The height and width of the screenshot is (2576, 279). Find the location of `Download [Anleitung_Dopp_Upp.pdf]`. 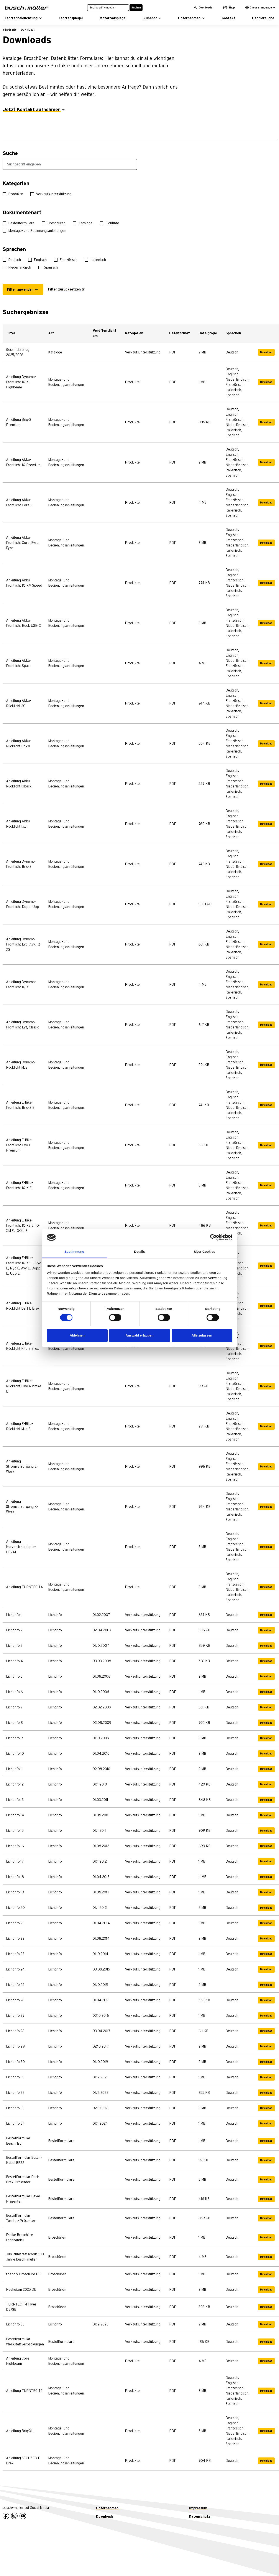

Download [Anleitung_Dopp_Upp.pdf] is located at coordinates (266, 904).